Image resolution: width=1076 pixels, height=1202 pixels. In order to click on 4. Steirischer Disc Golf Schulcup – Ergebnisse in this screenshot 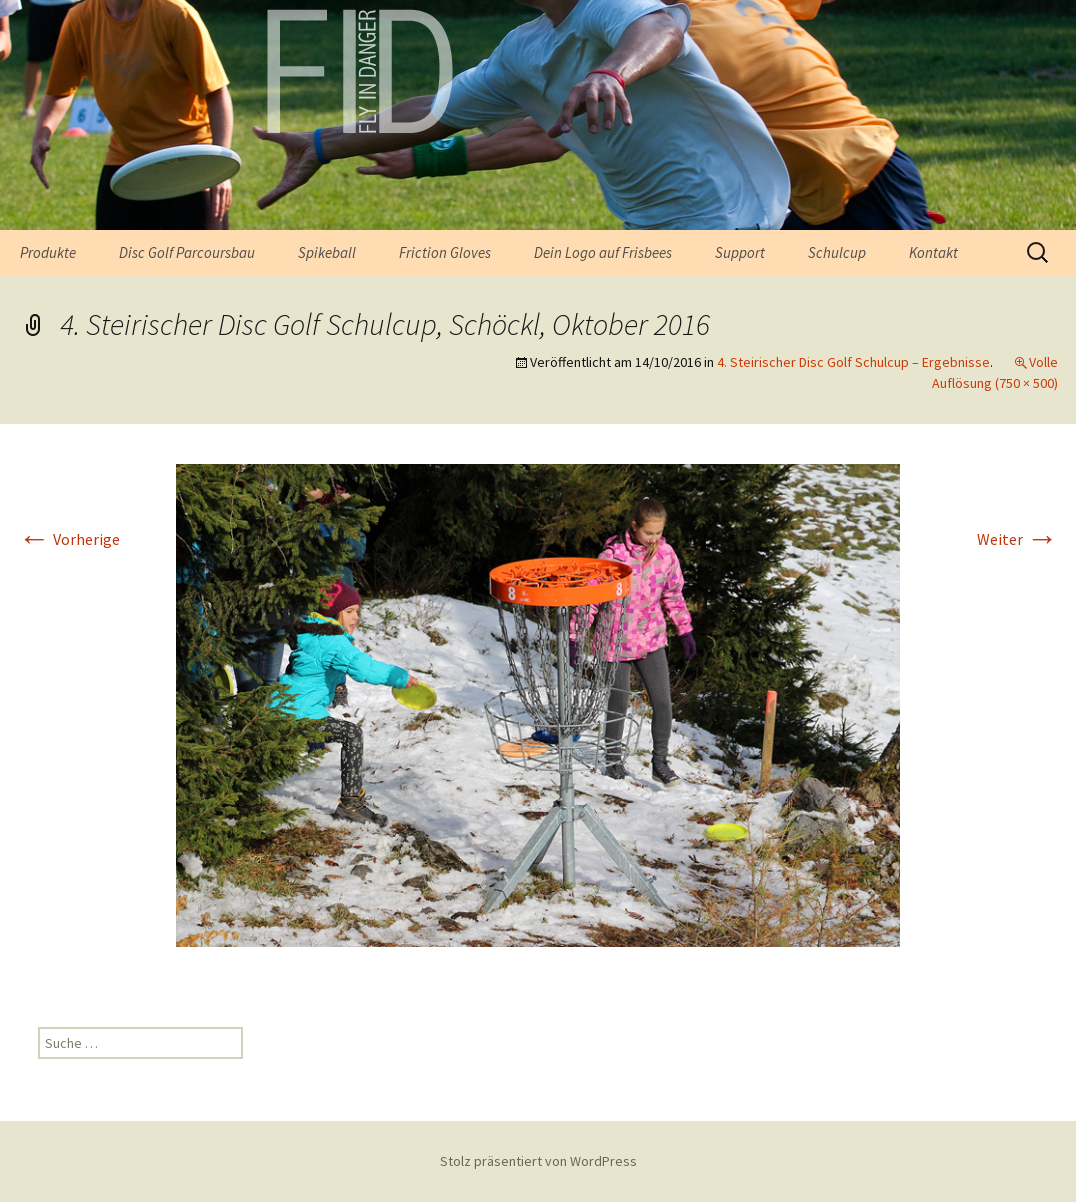, I will do `click(853, 362)`.